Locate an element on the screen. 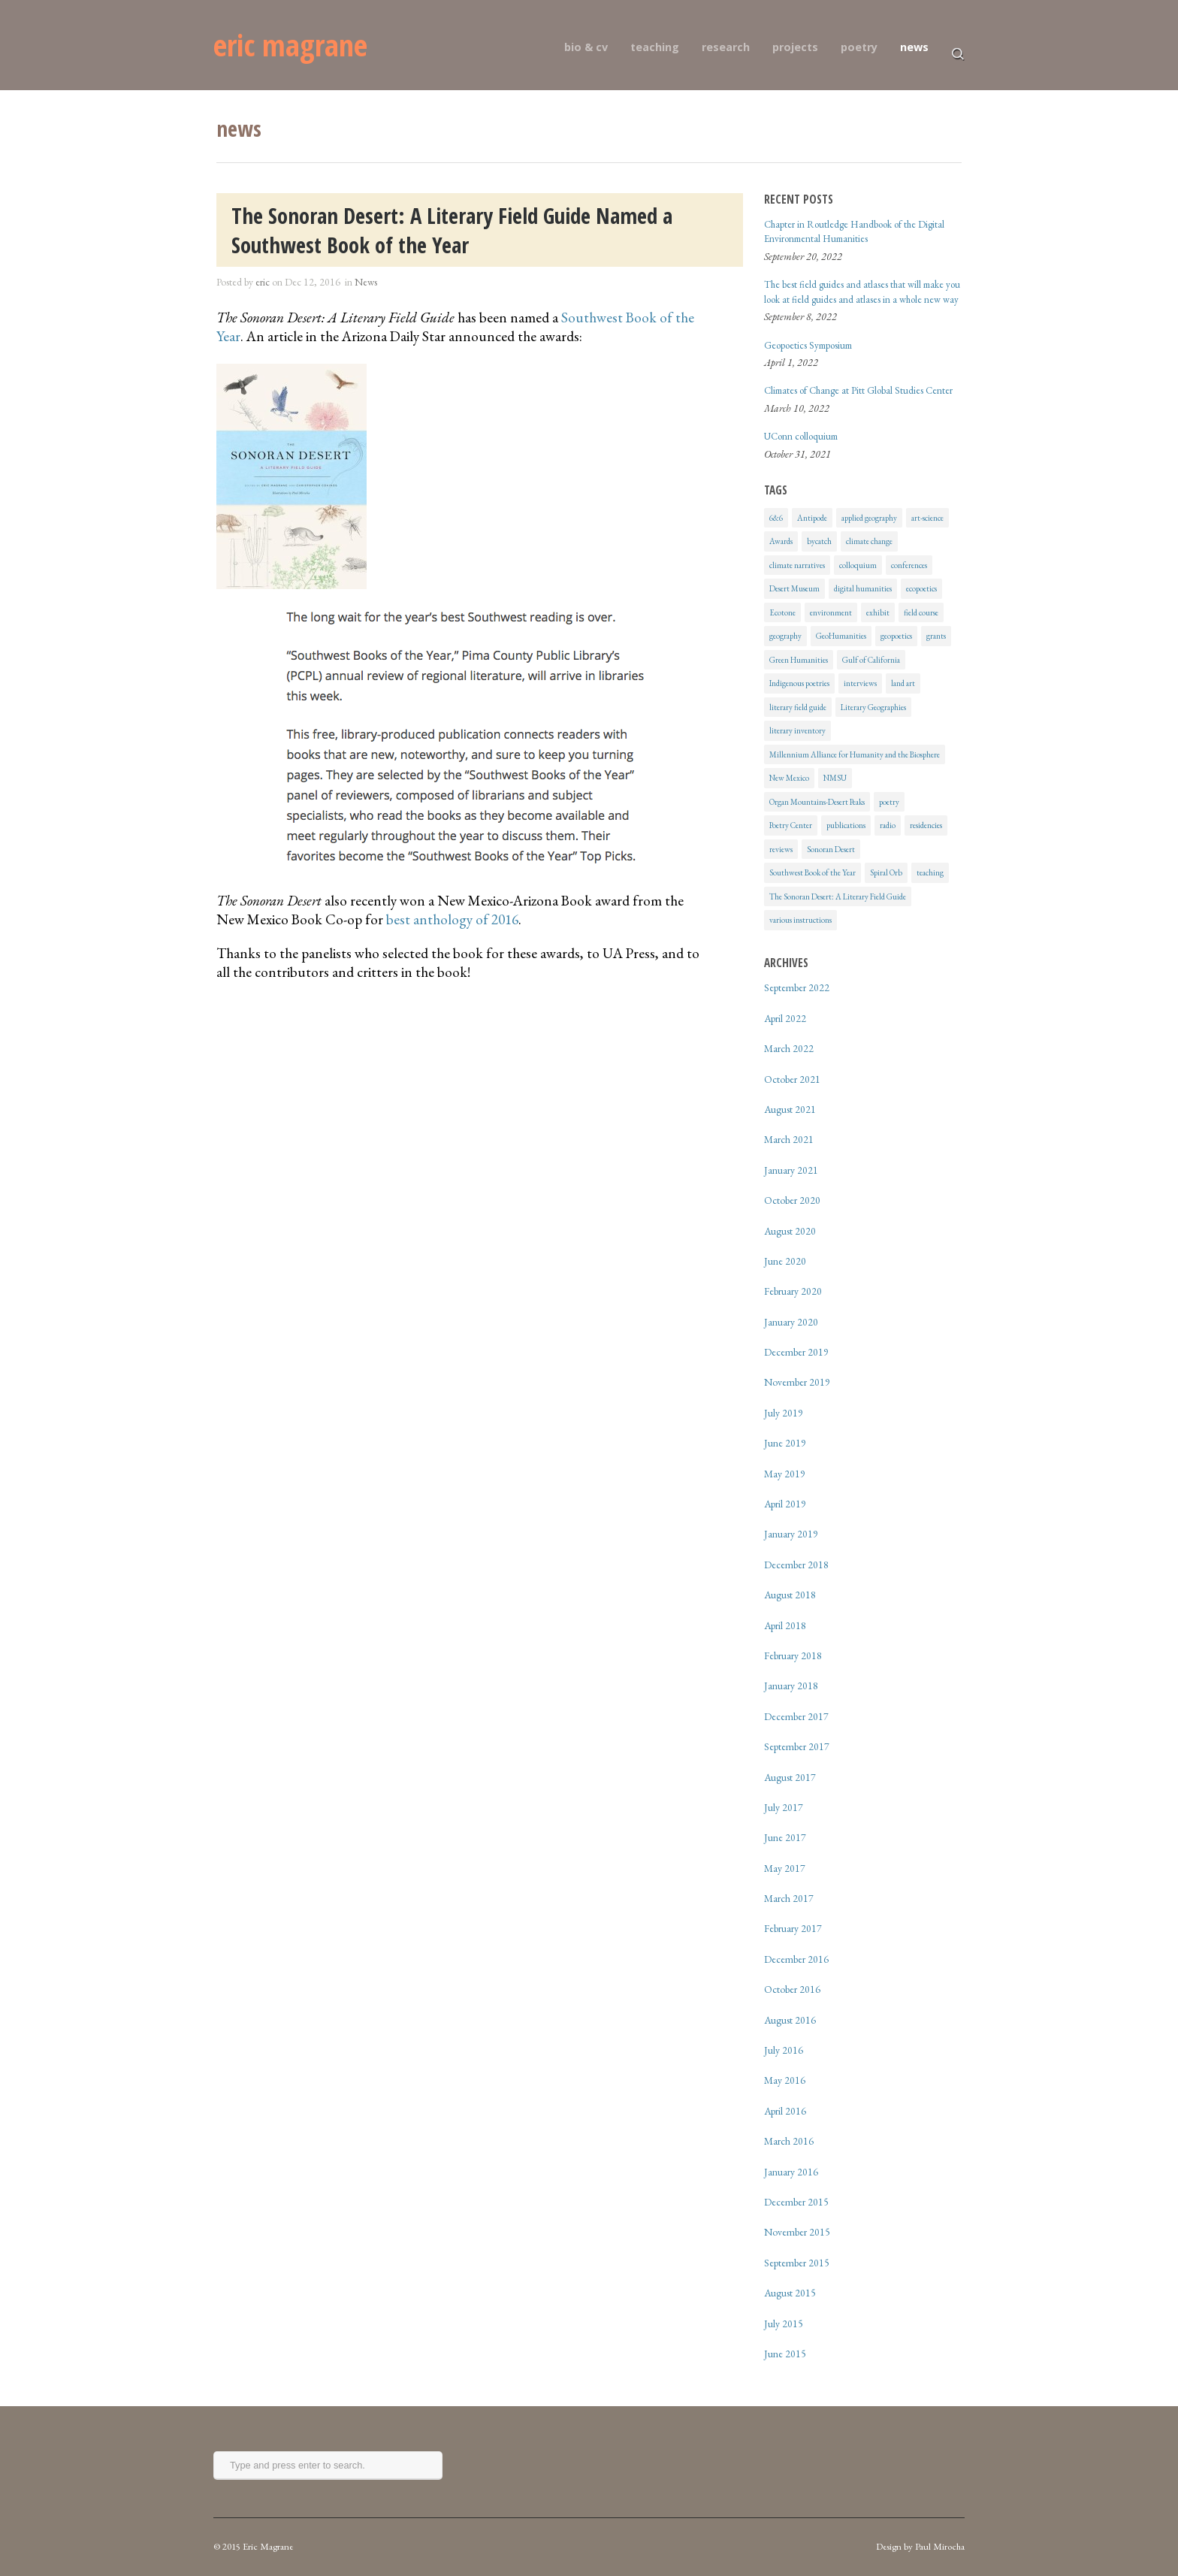 The image size is (1178, 2576). land art [land art (2 items)] is located at coordinates (903, 683).